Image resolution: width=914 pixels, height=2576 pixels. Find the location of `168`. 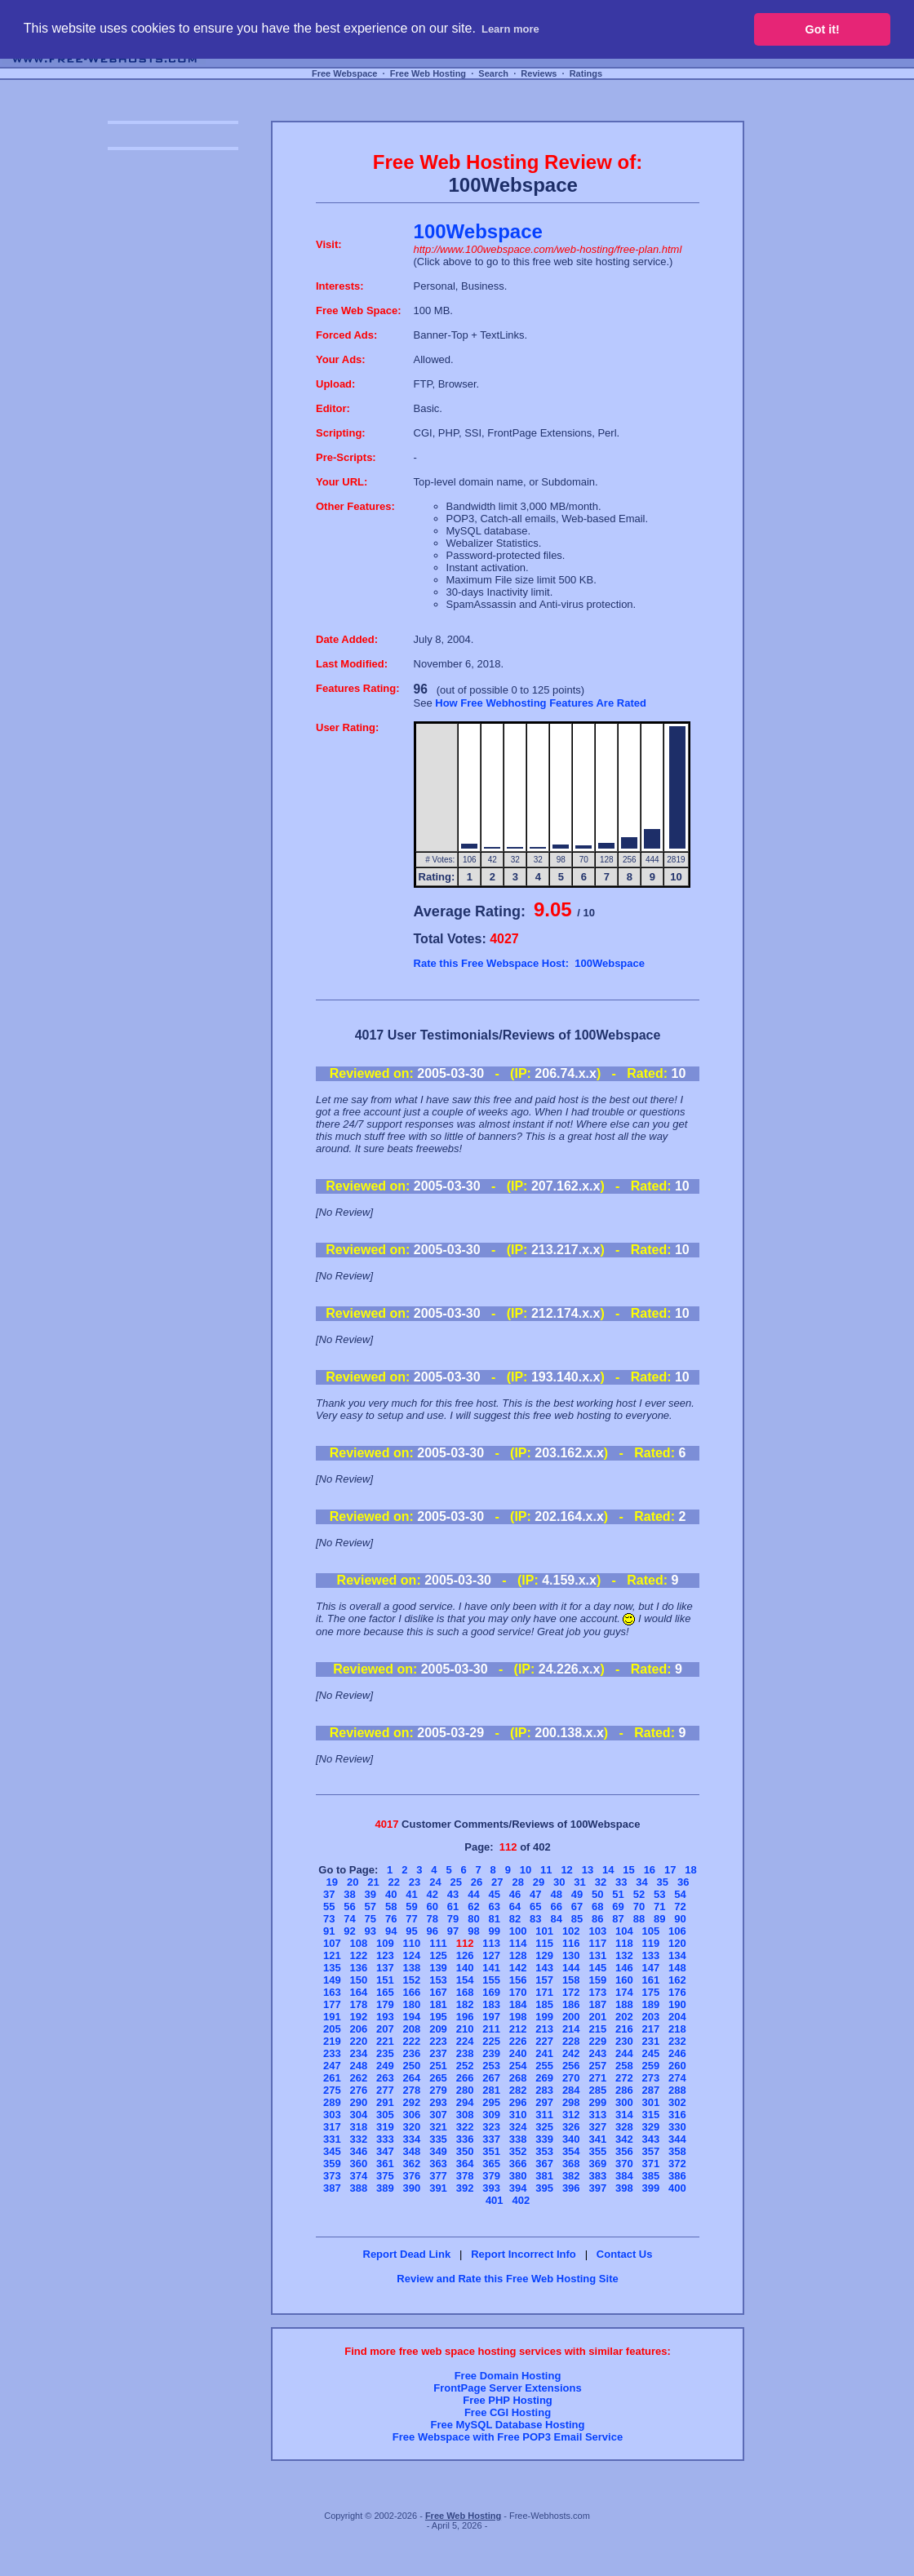

168 is located at coordinates (465, 1992).